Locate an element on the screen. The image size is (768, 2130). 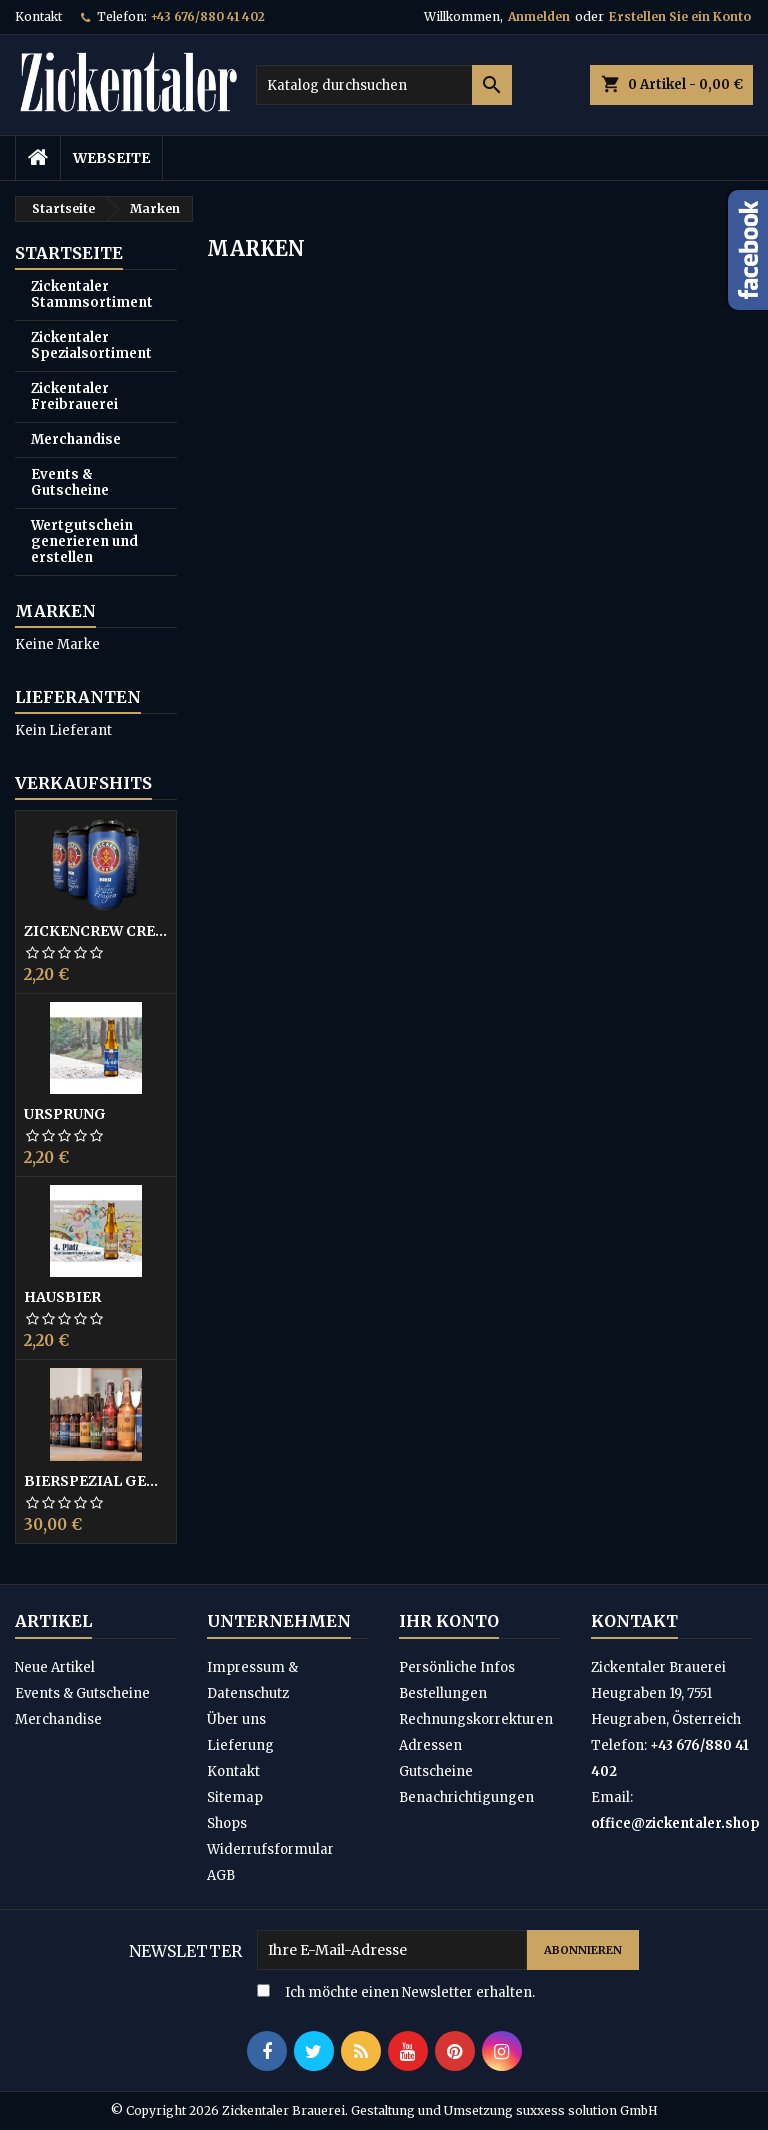
Zickentaler Stammsortiment is located at coordinates (92, 294).